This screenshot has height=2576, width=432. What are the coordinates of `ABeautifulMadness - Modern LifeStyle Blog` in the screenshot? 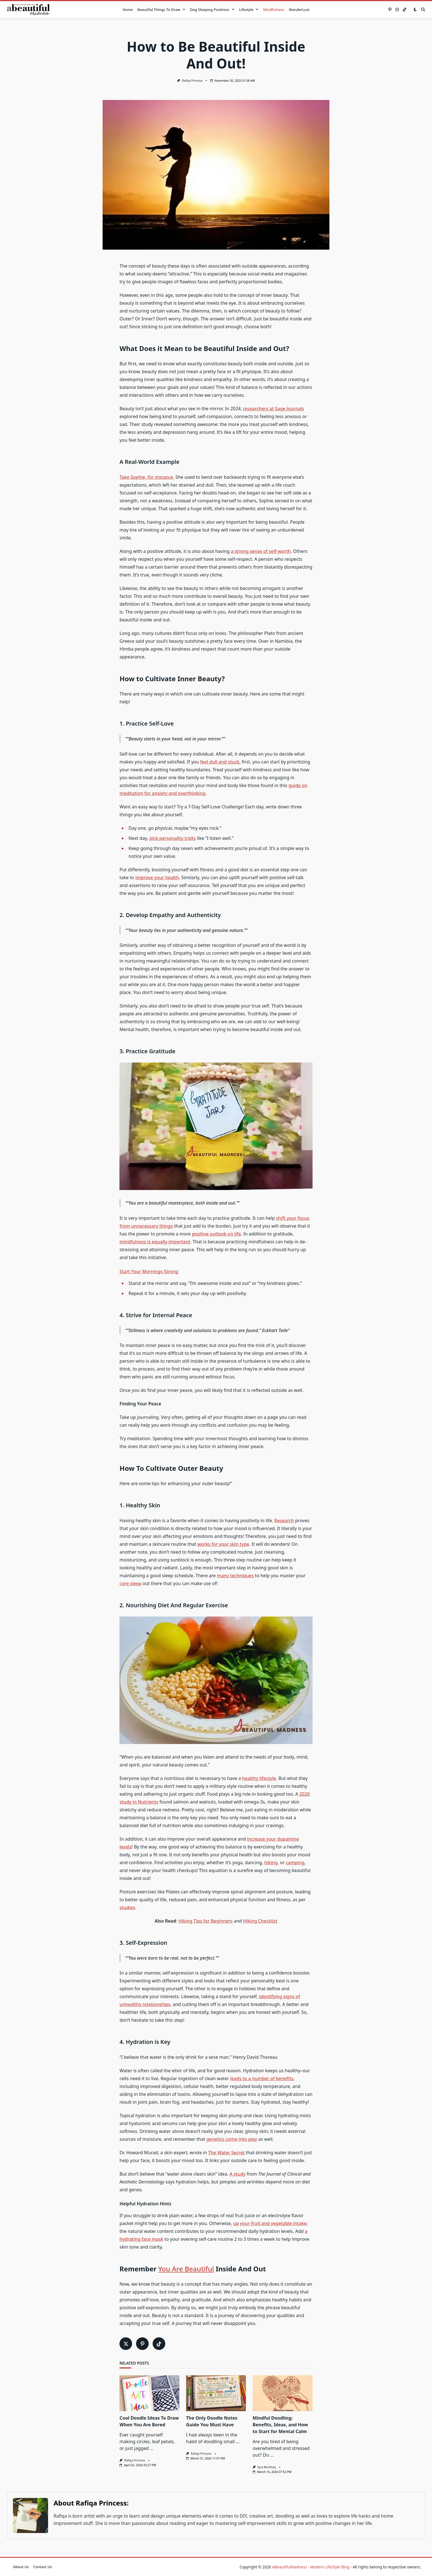 It's located at (310, 2567).